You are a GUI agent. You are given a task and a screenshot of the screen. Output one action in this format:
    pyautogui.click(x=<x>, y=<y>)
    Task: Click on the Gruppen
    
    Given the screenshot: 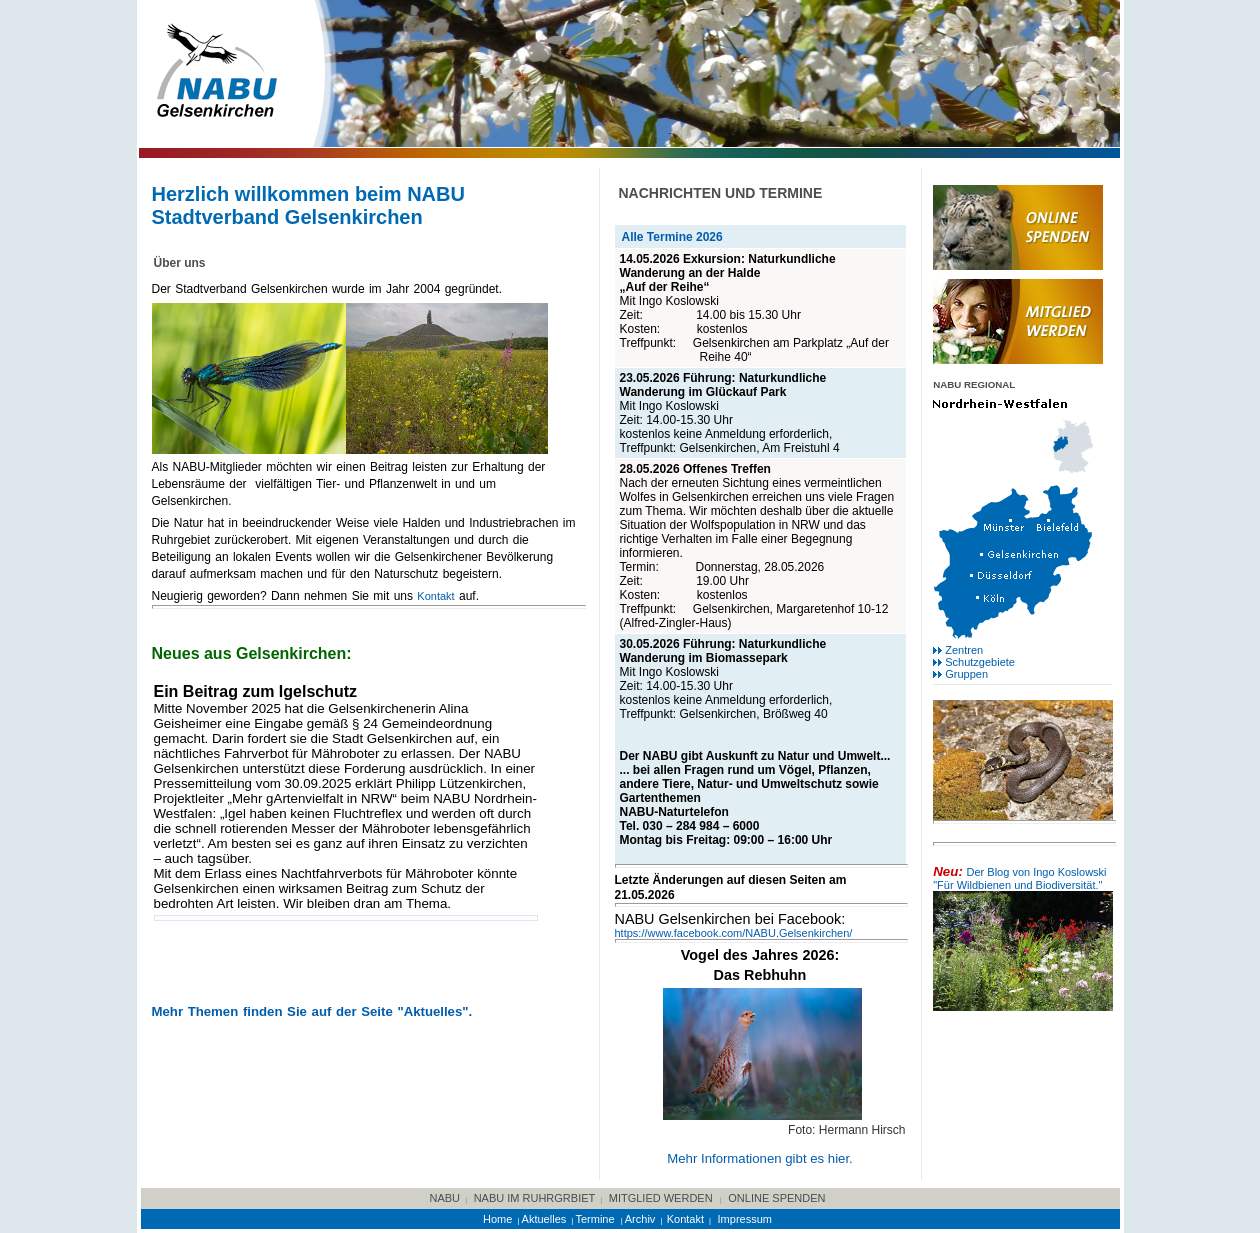 What is the action you would take?
    pyautogui.click(x=966, y=674)
    